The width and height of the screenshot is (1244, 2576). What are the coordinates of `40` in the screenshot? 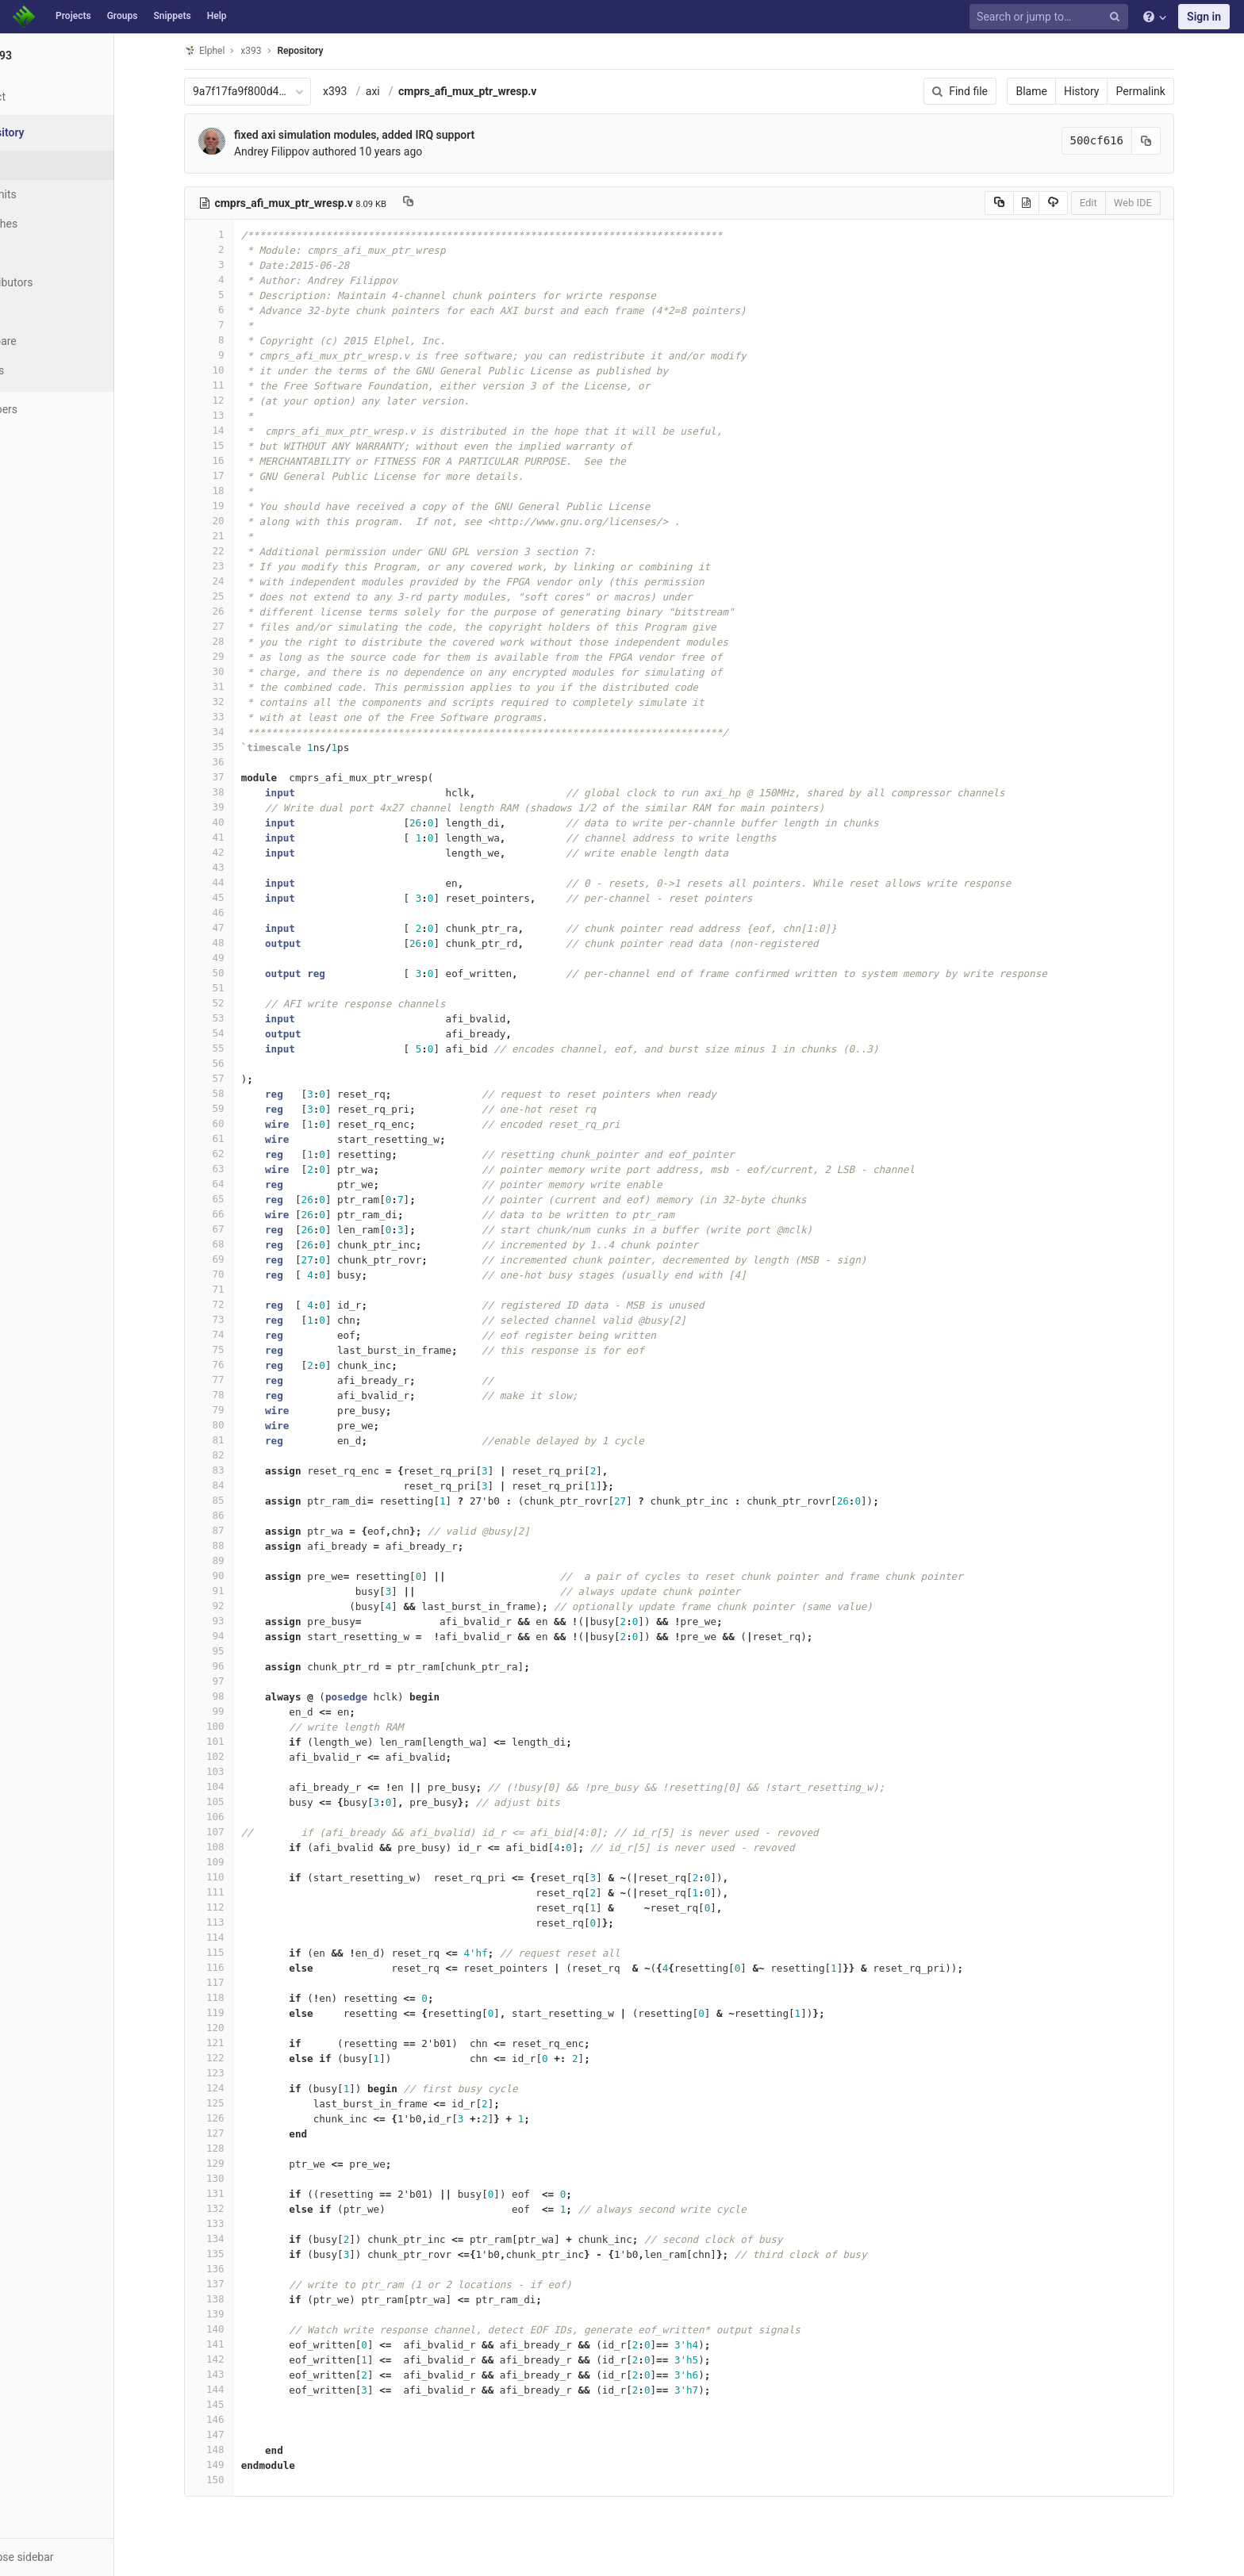 It's located at (239, 822).